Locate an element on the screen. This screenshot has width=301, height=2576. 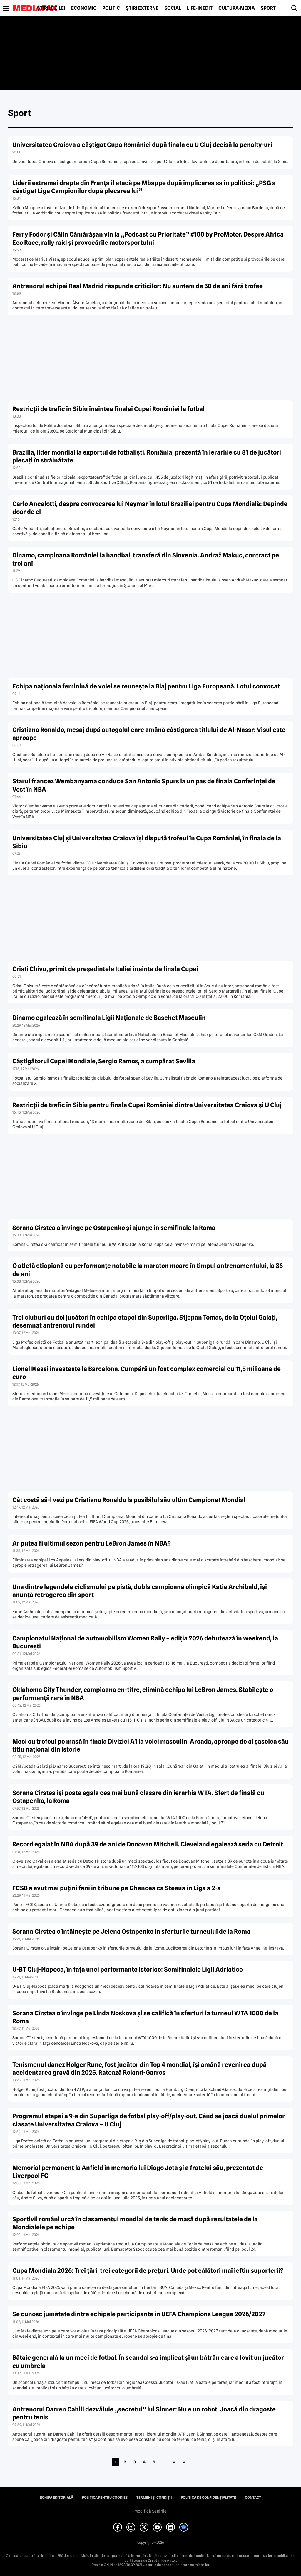
Dinamo egalează în semifinala Ligii Naționale de Baschet Masculin is located at coordinates (109, 1017).